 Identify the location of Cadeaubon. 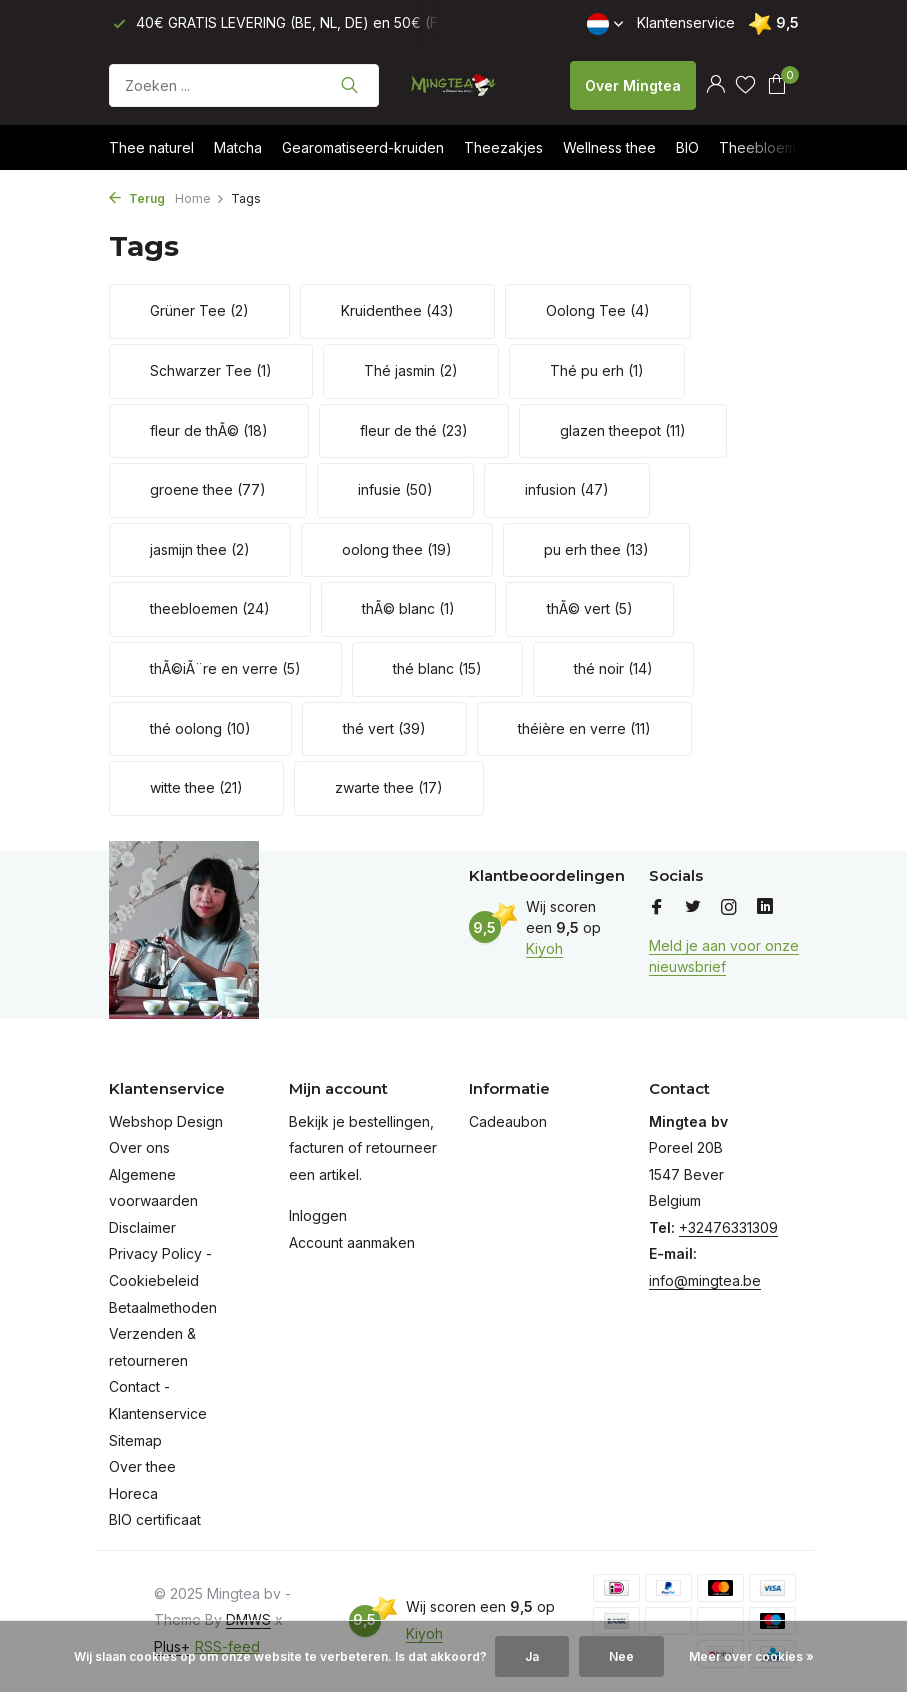
(508, 1121).